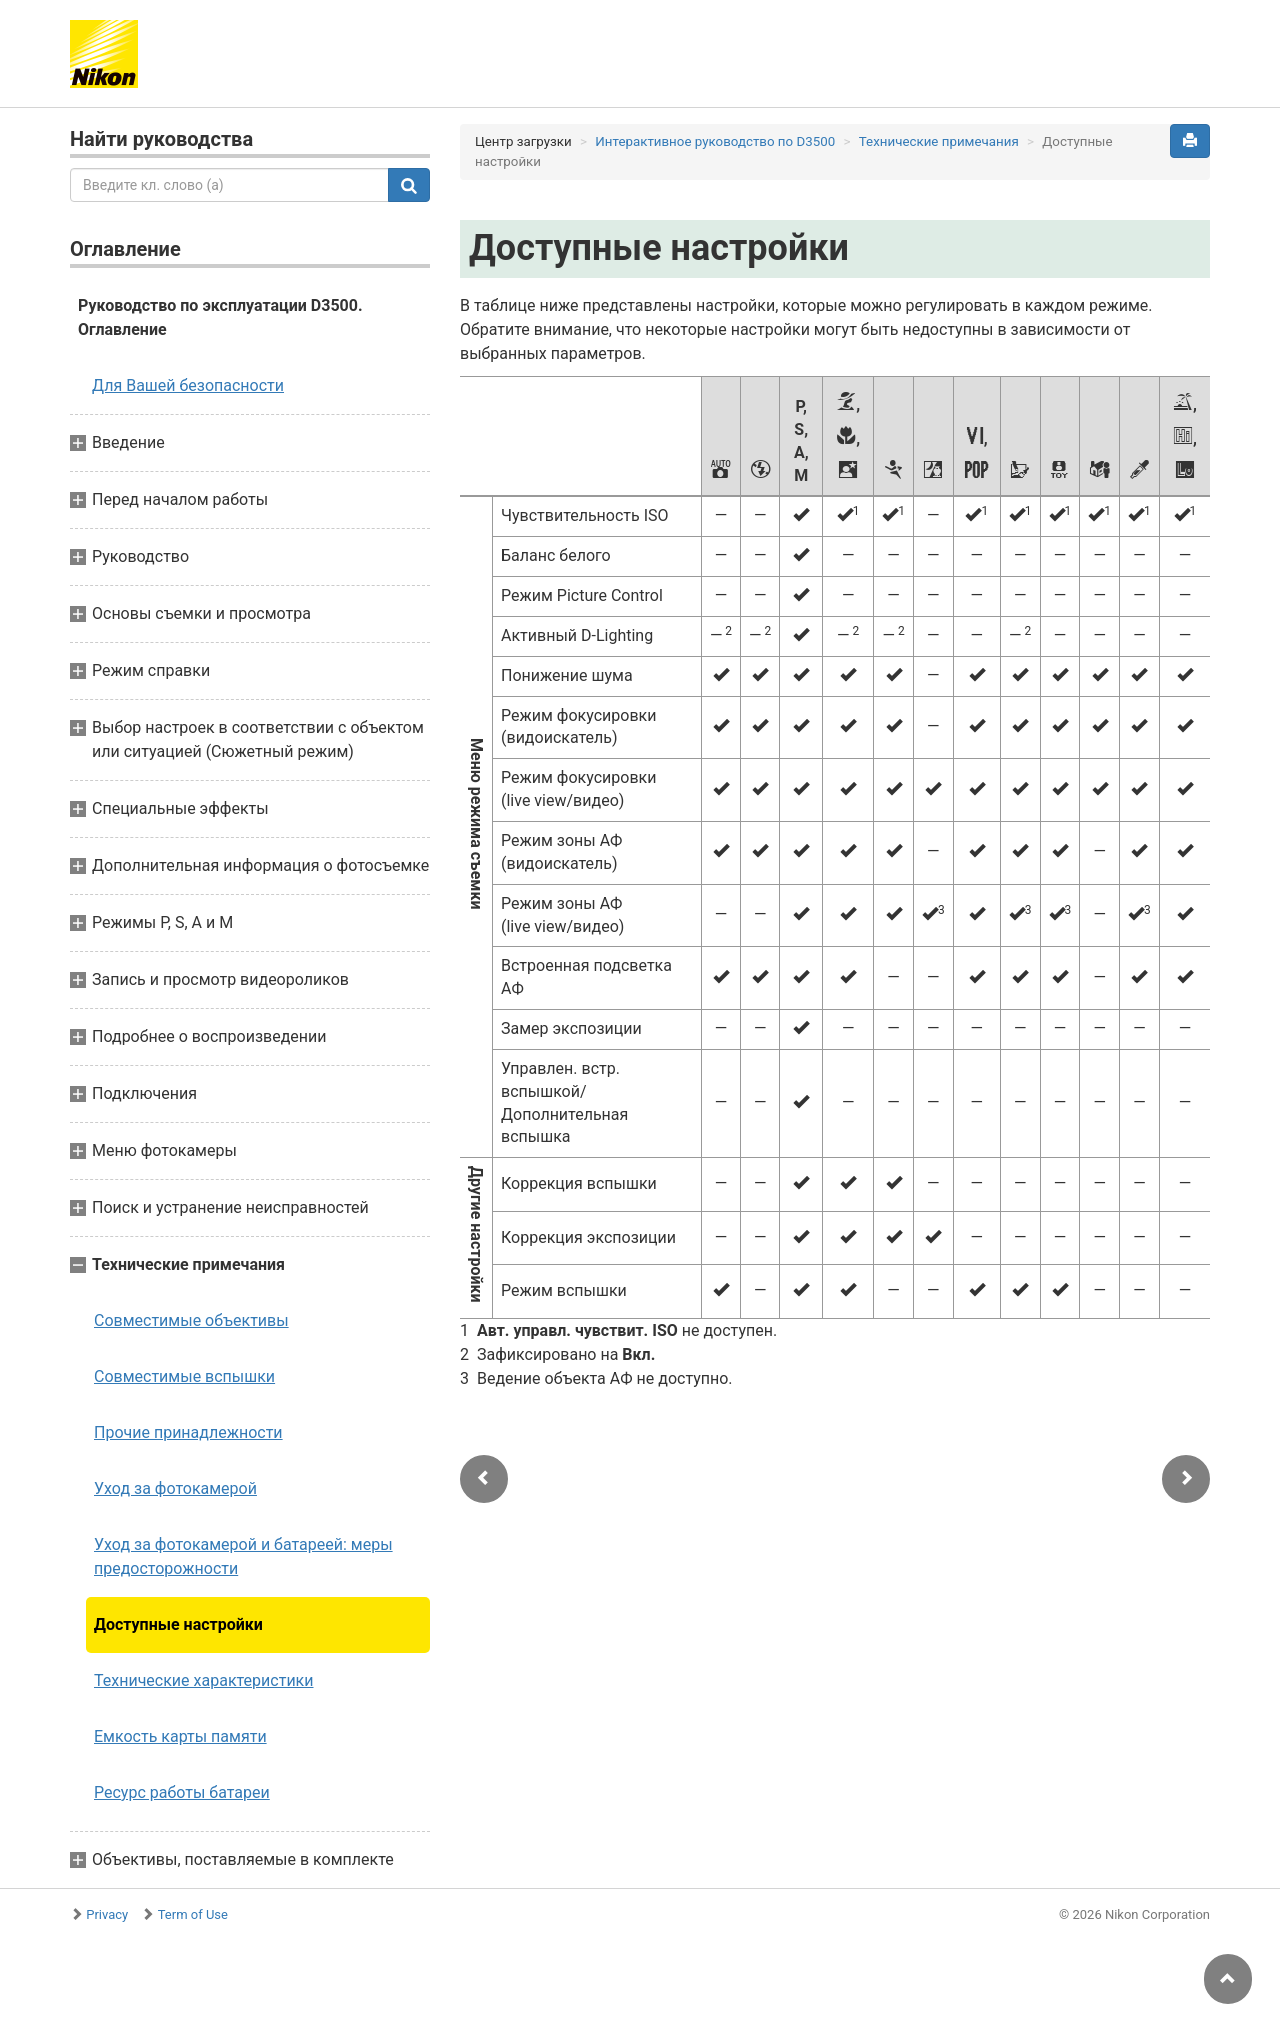  Describe the element at coordinates (184, 1376) in the screenshot. I see `Совместимые вспышки` at that location.